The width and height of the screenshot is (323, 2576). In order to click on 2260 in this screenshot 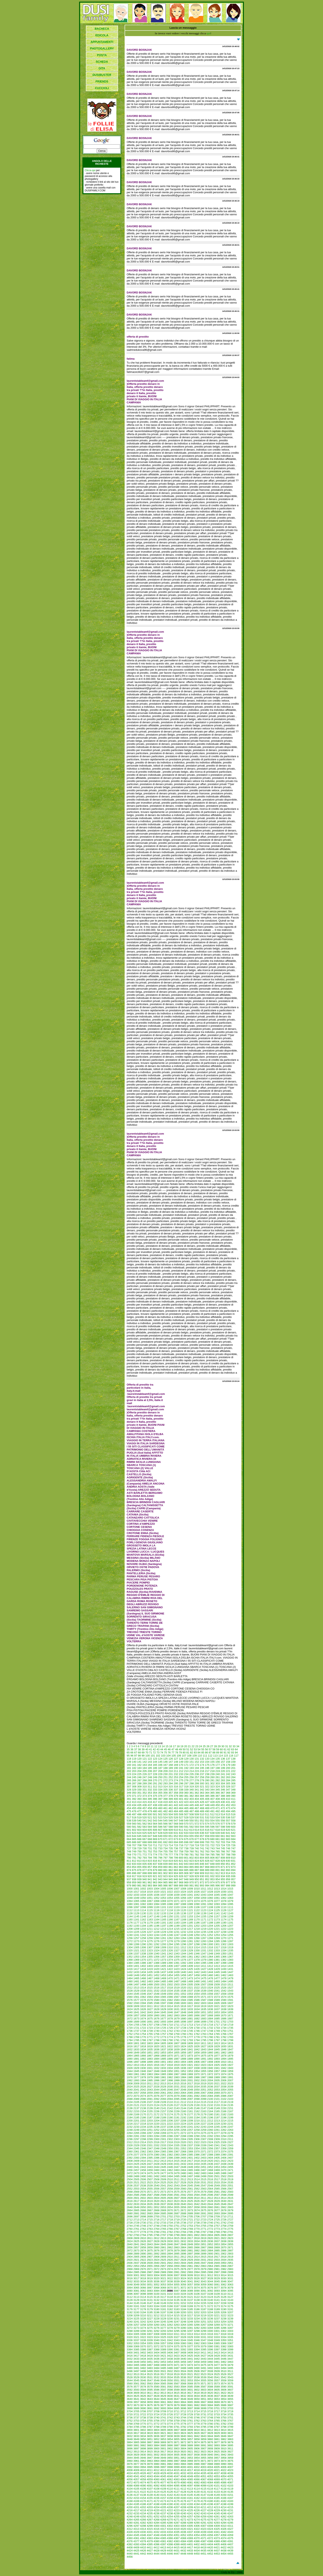, I will do `click(210, 2129)`.